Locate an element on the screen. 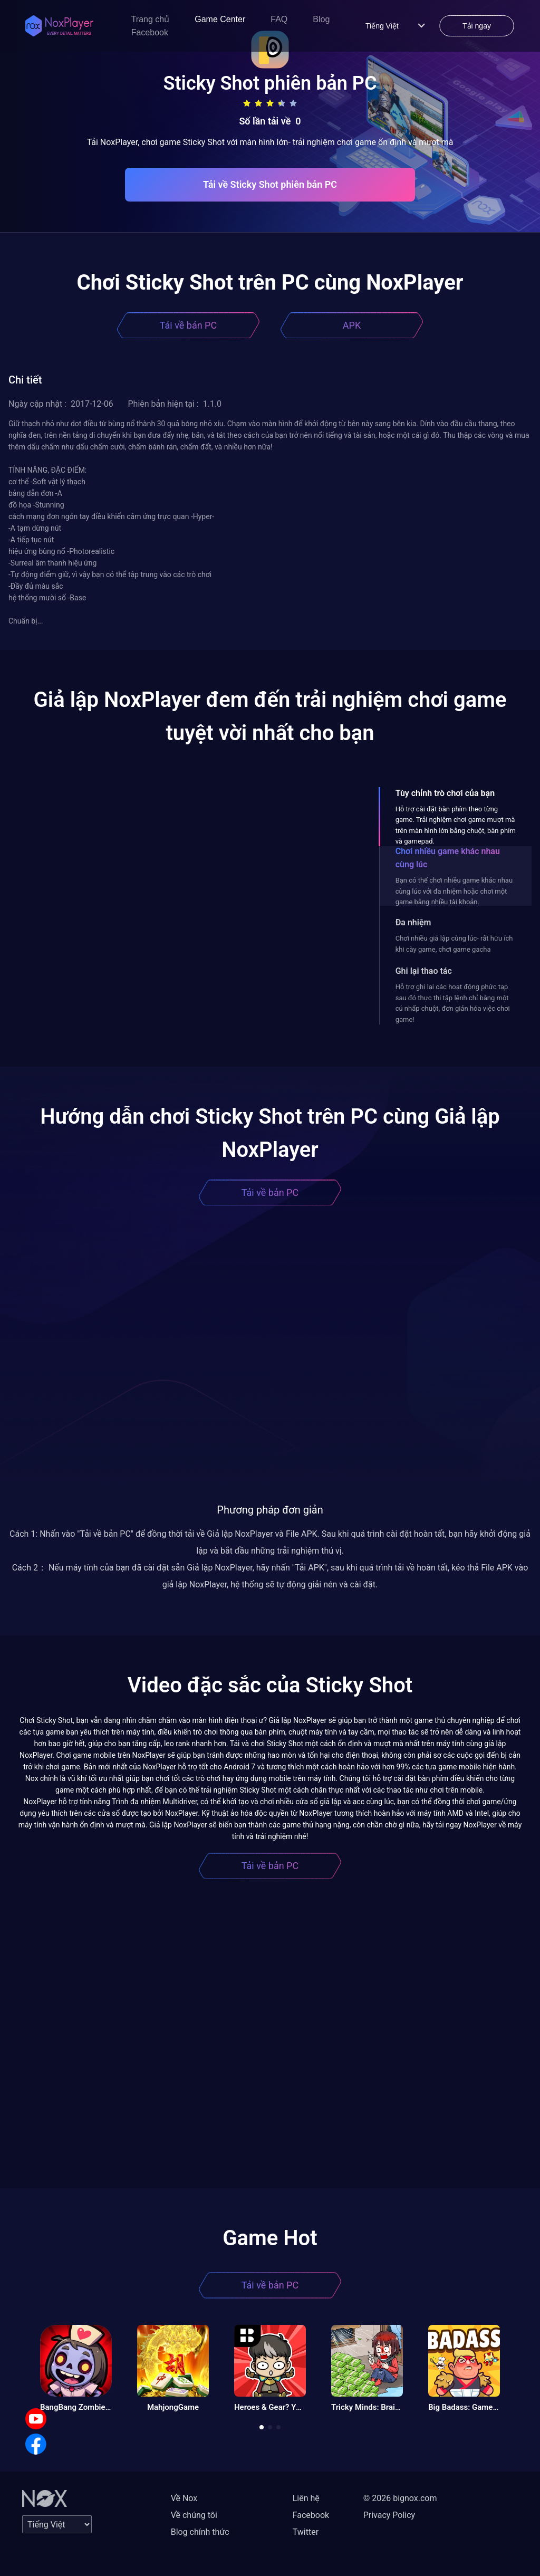  Ghi lại thao tác is located at coordinates (424, 971).